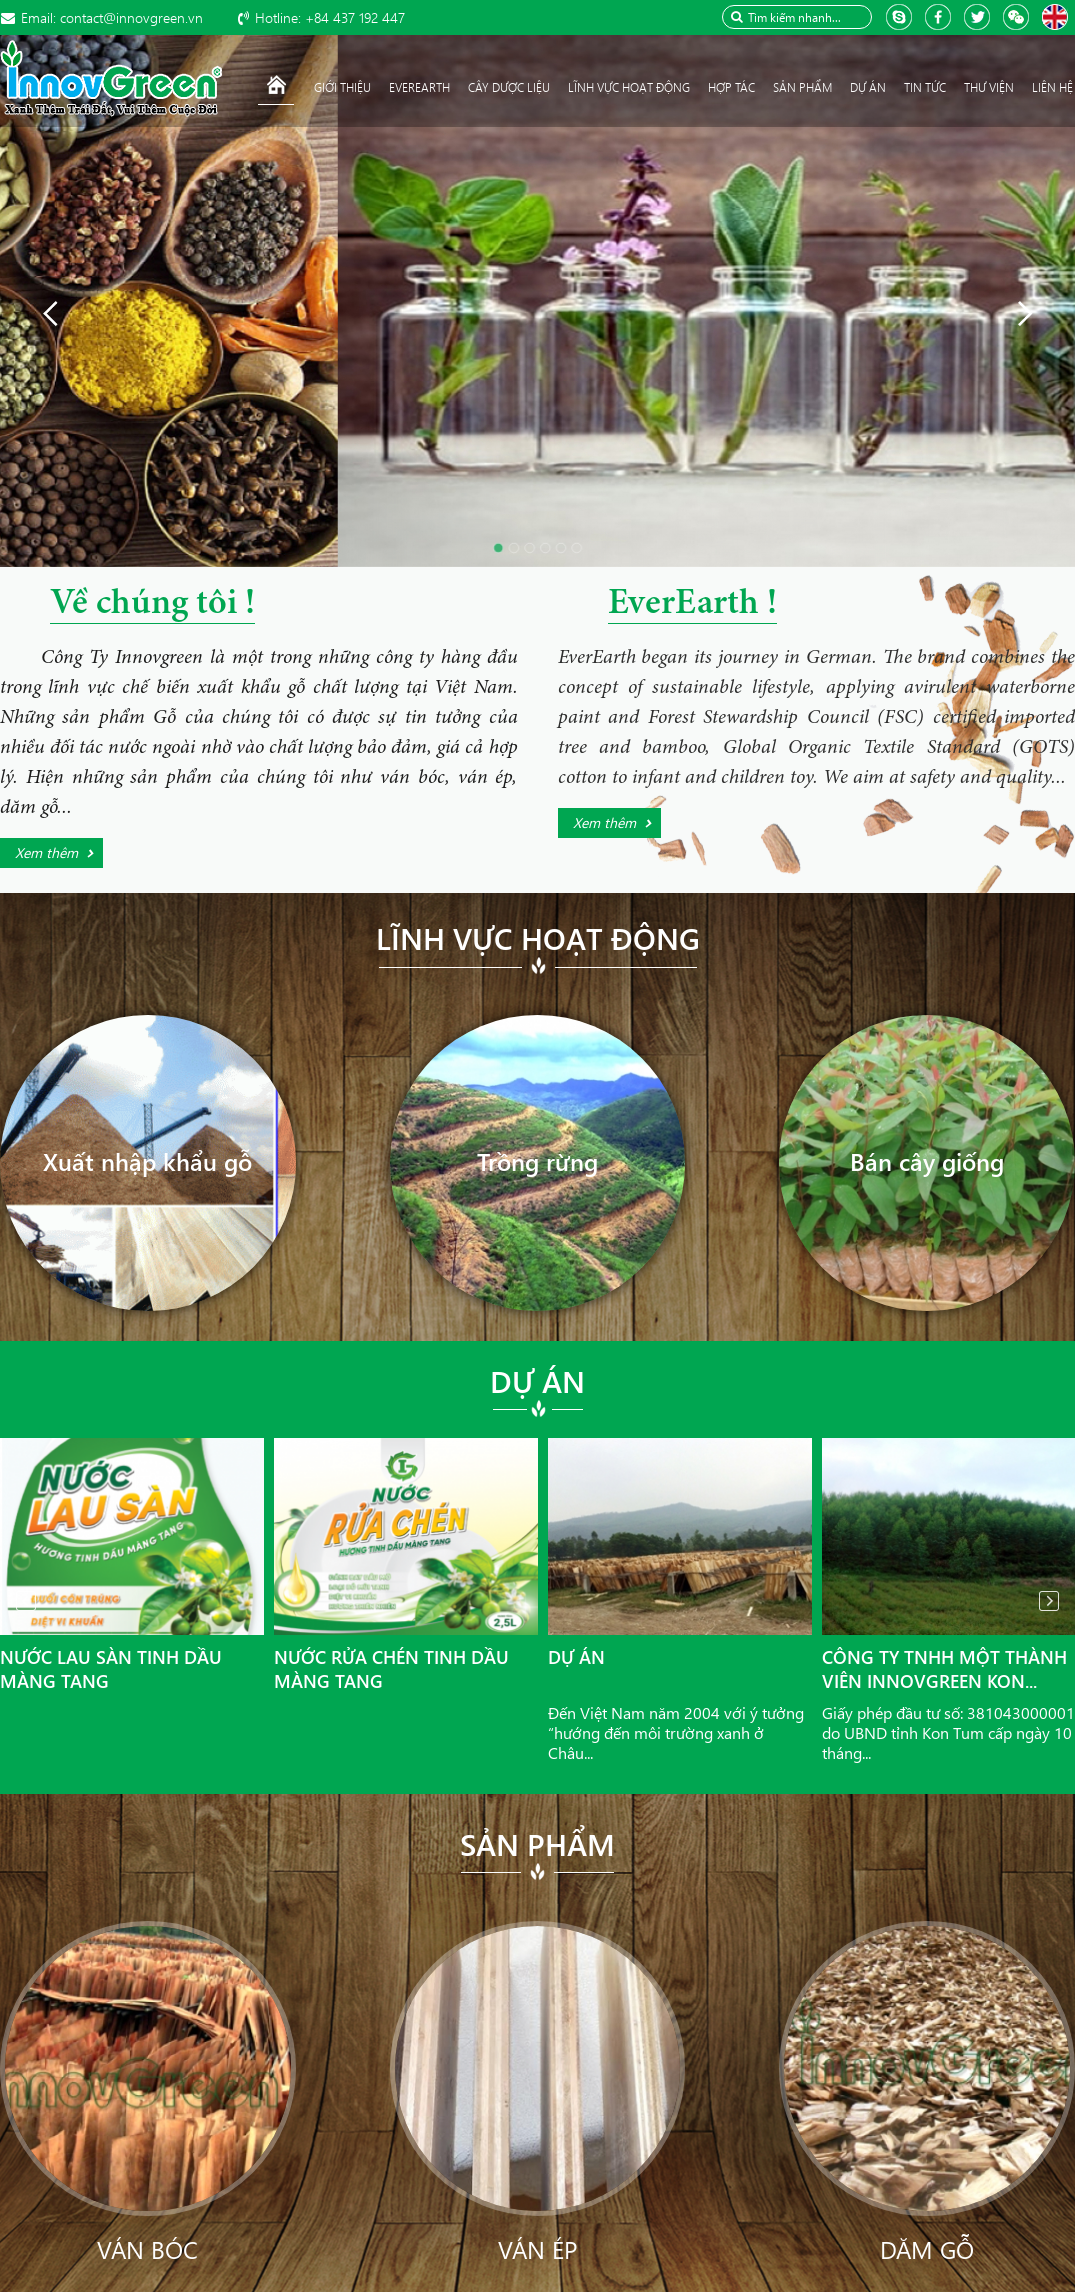 This screenshot has width=1075, height=2292. I want to click on Dăm gỗ, so click(927, 2249).